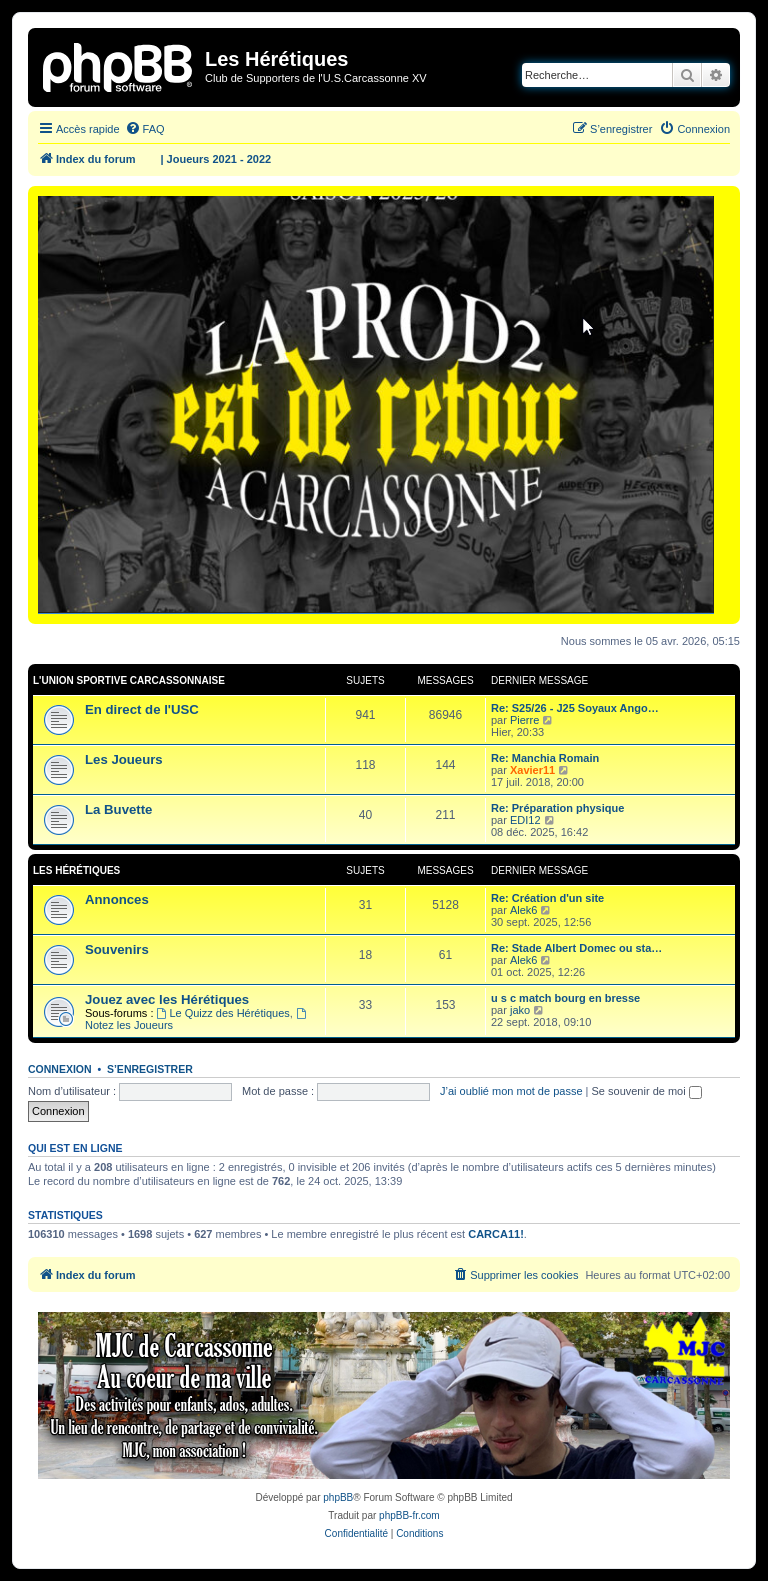  What do you see at coordinates (150, 1069) in the screenshot?
I see `S’enregistrer` at bounding box center [150, 1069].